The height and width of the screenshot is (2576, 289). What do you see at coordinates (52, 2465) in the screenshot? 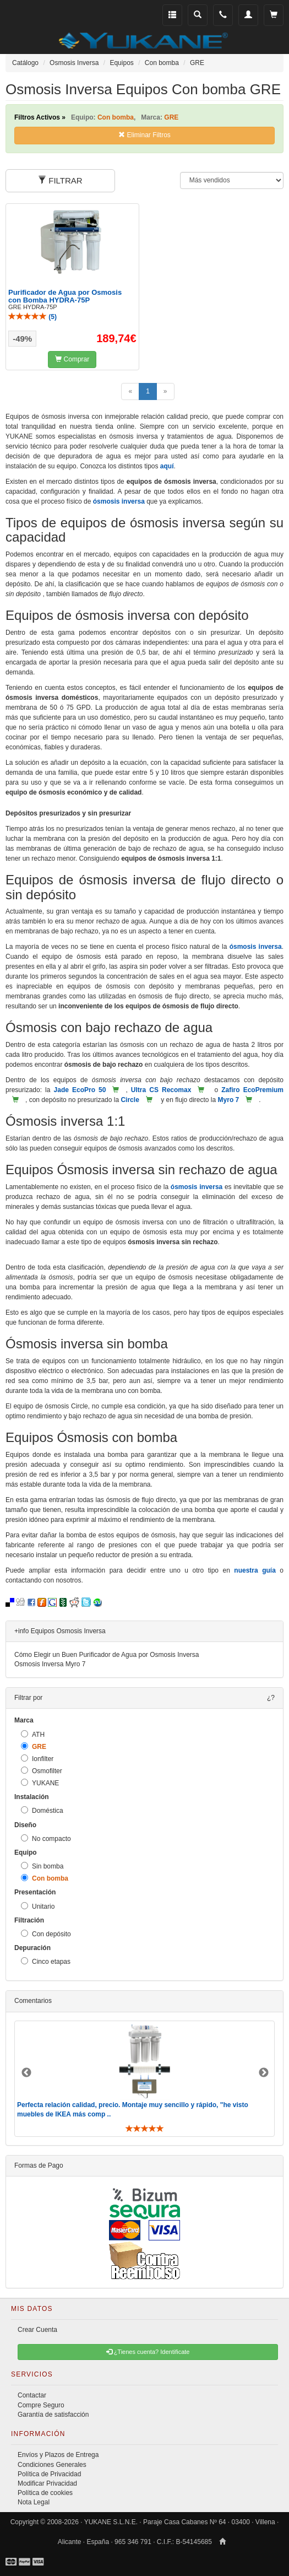
I see `Condiciones Generales` at bounding box center [52, 2465].